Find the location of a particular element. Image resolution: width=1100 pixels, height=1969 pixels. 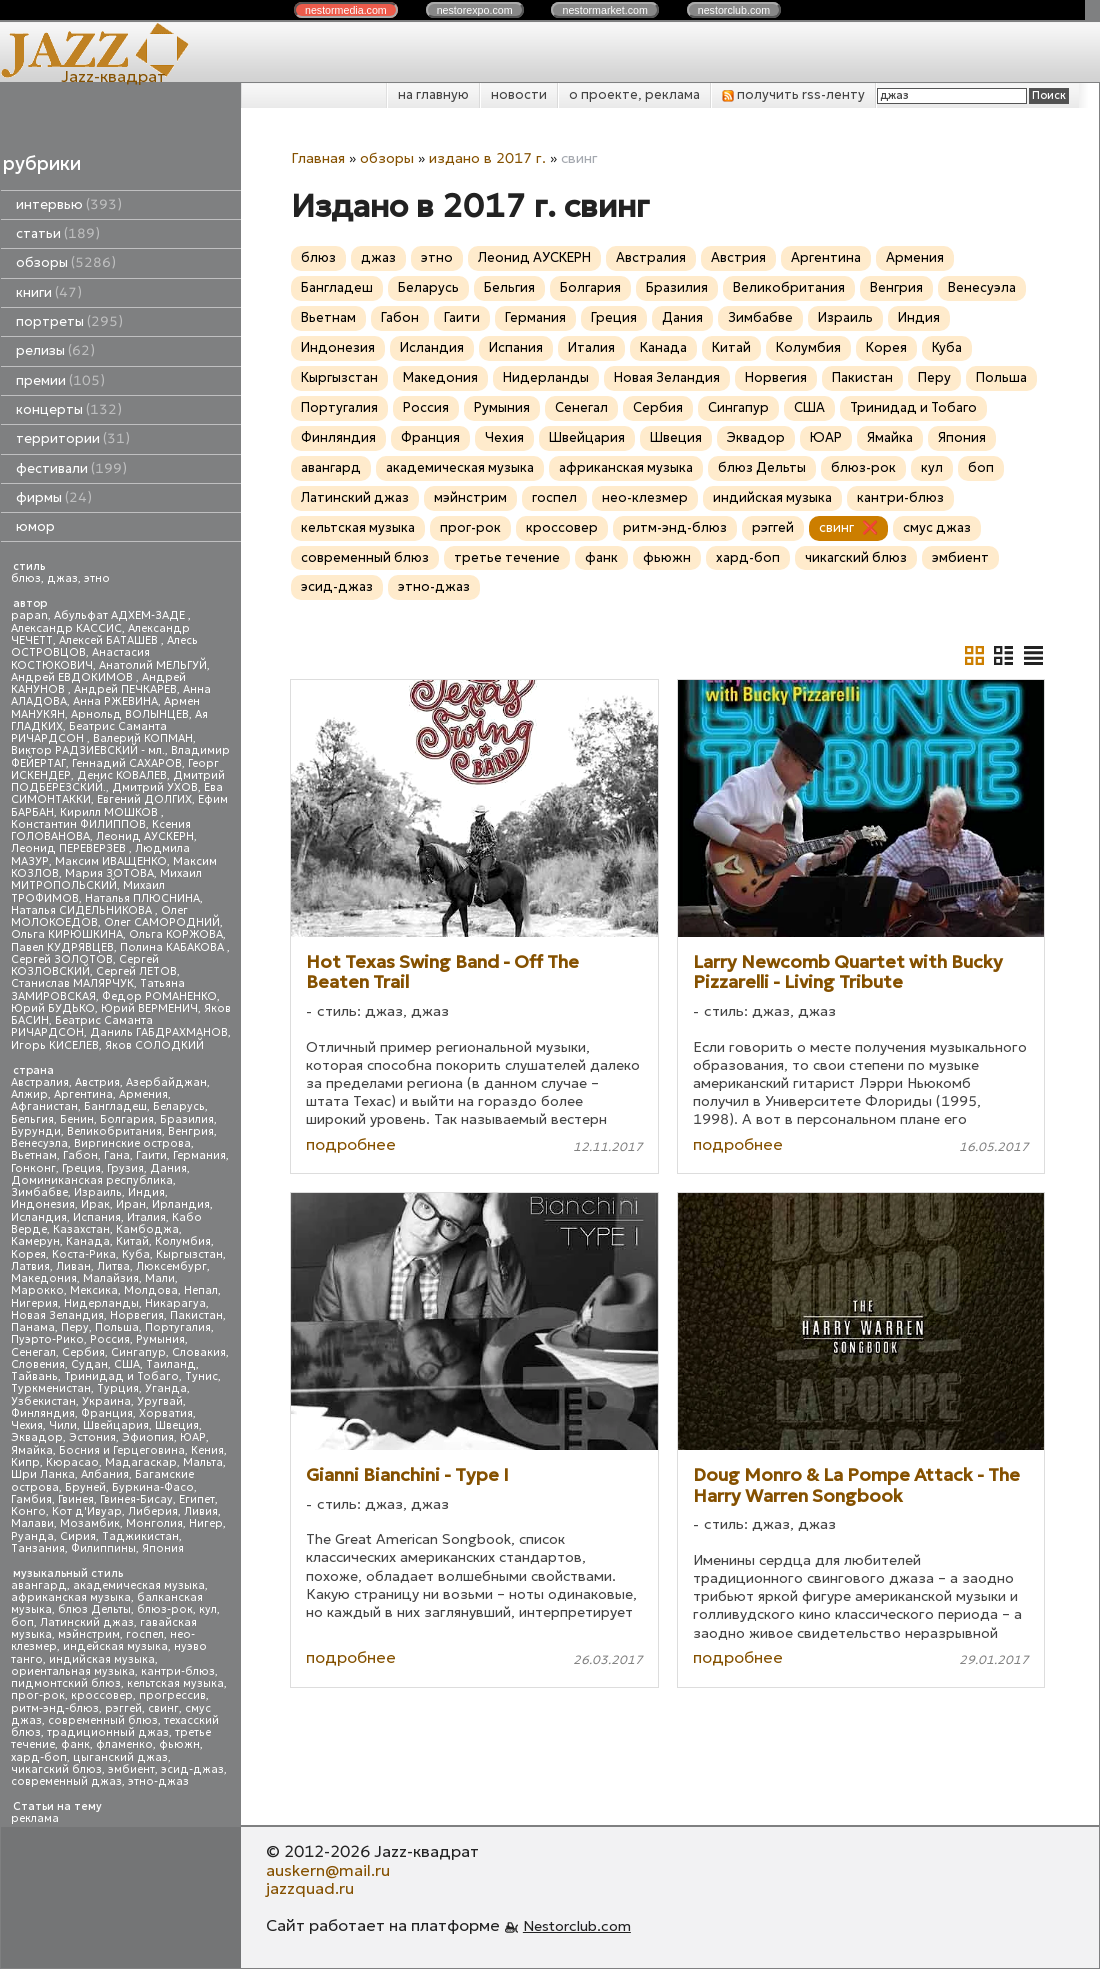

Аргентина is located at coordinates (83, 1094).